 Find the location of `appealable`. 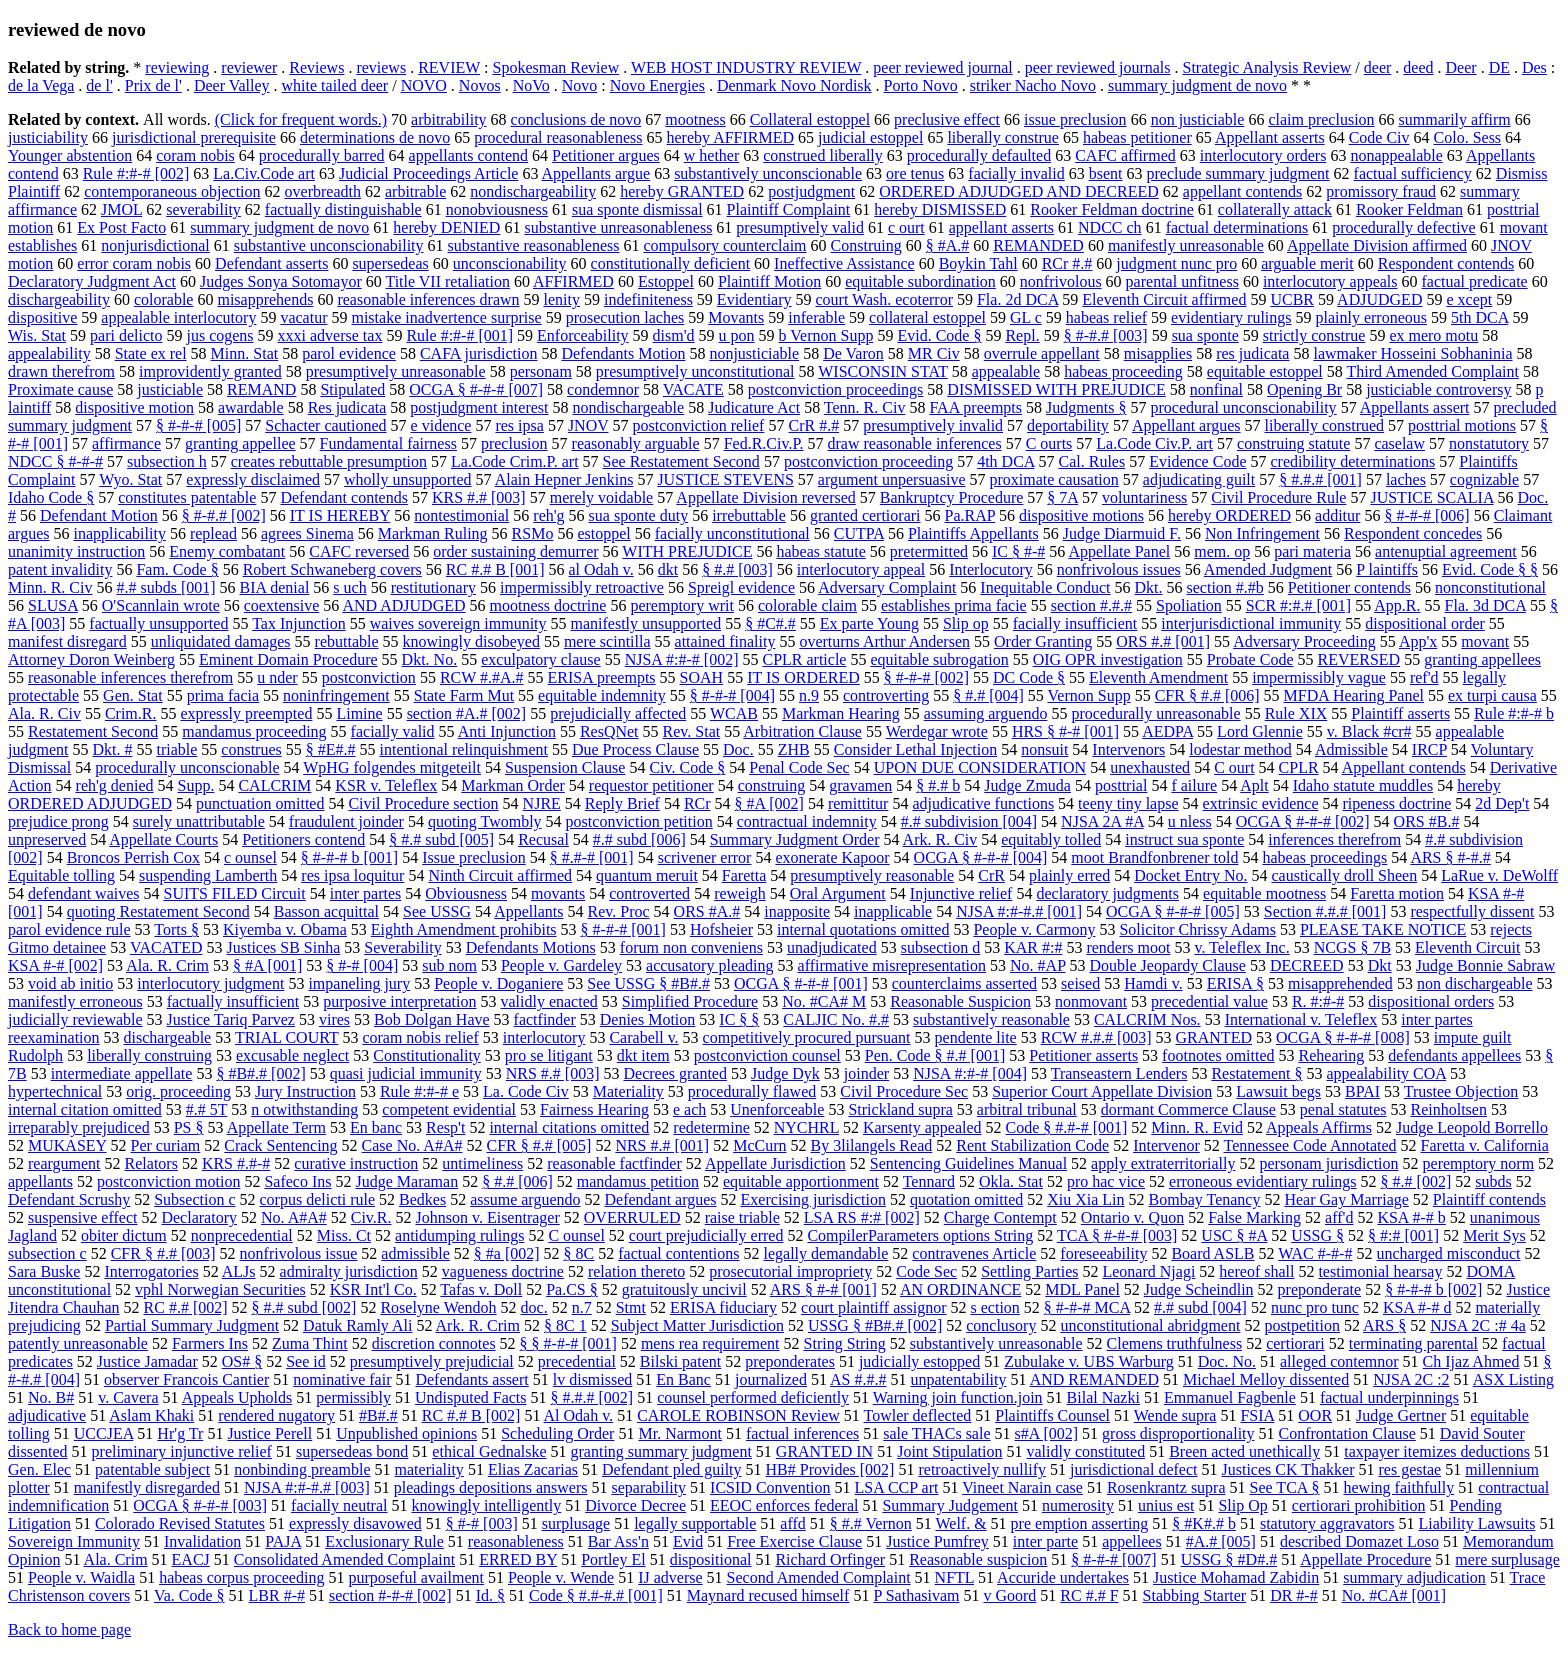

appealable is located at coordinates (1006, 371).